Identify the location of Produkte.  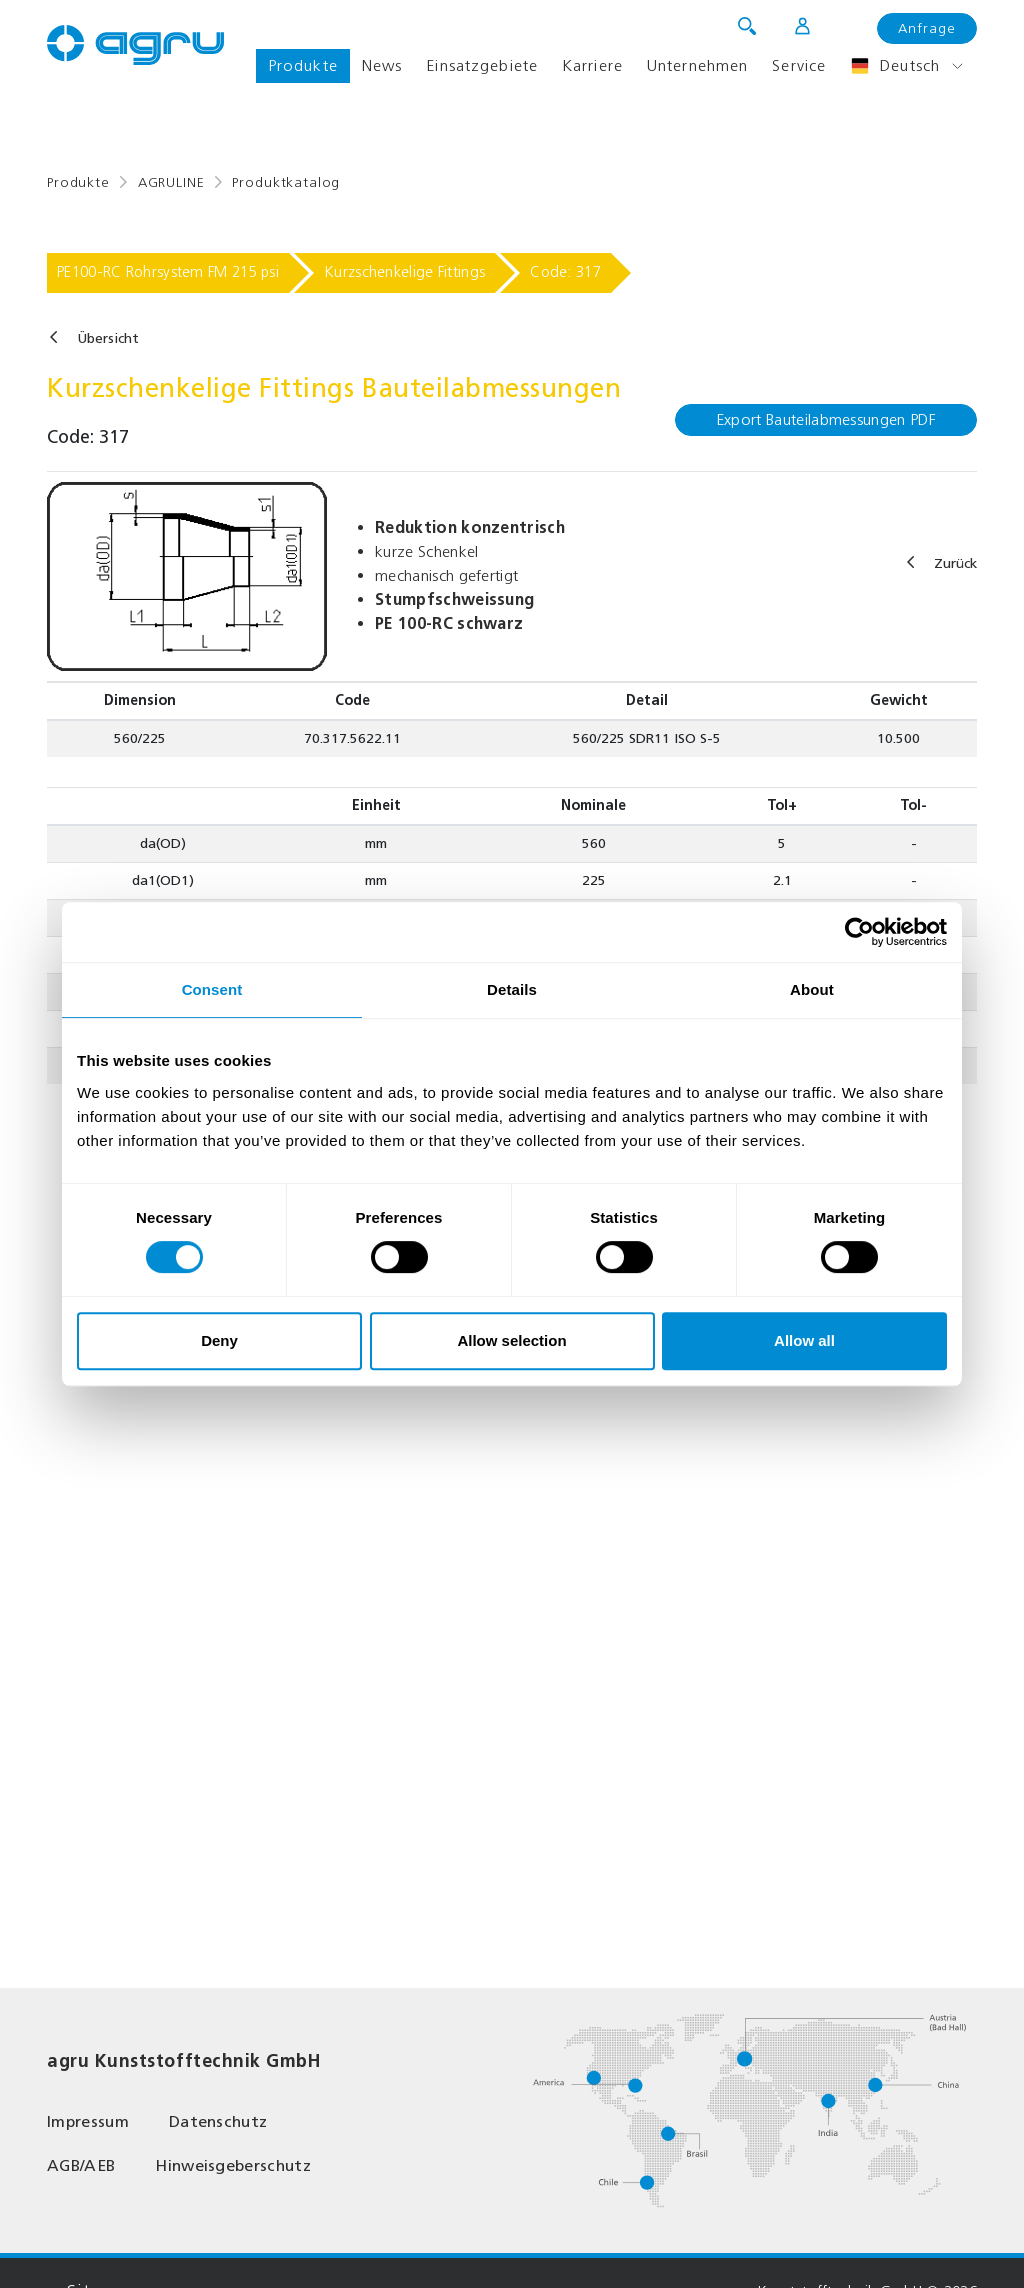
(303, 65).